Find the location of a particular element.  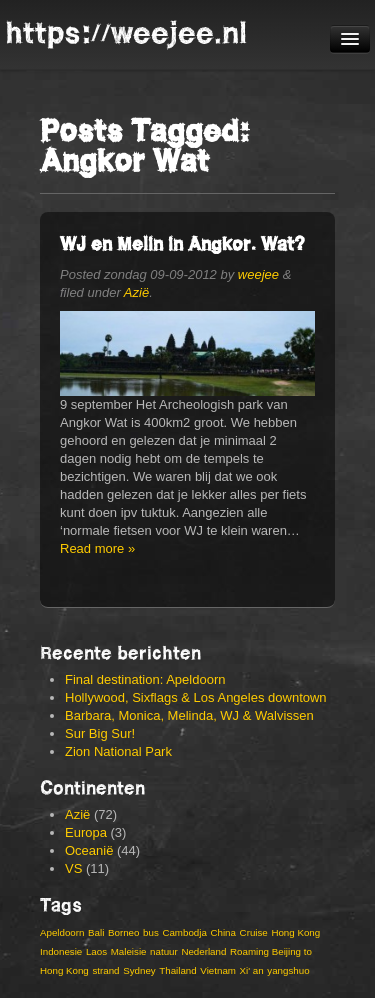

Xi' an [Xi' an (3 items)] is located at coordinates (252, 970).